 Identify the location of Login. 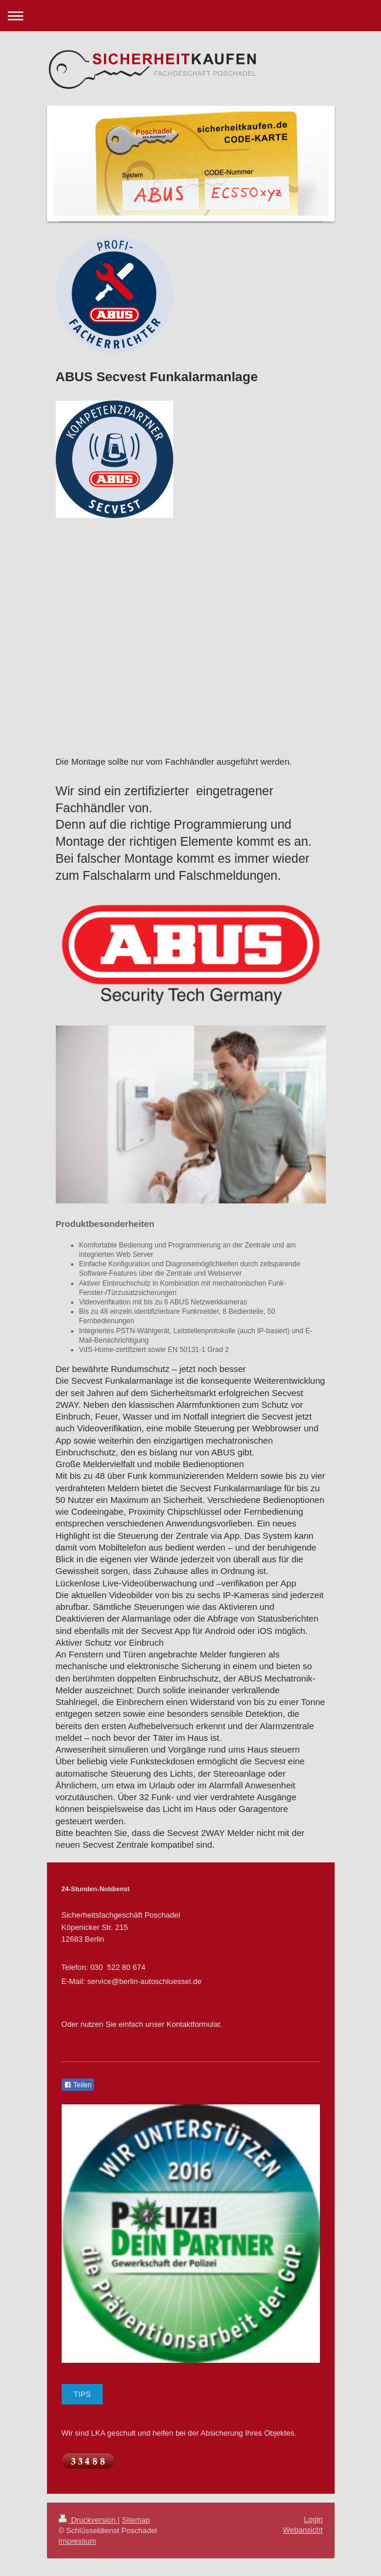
(313, 2519).